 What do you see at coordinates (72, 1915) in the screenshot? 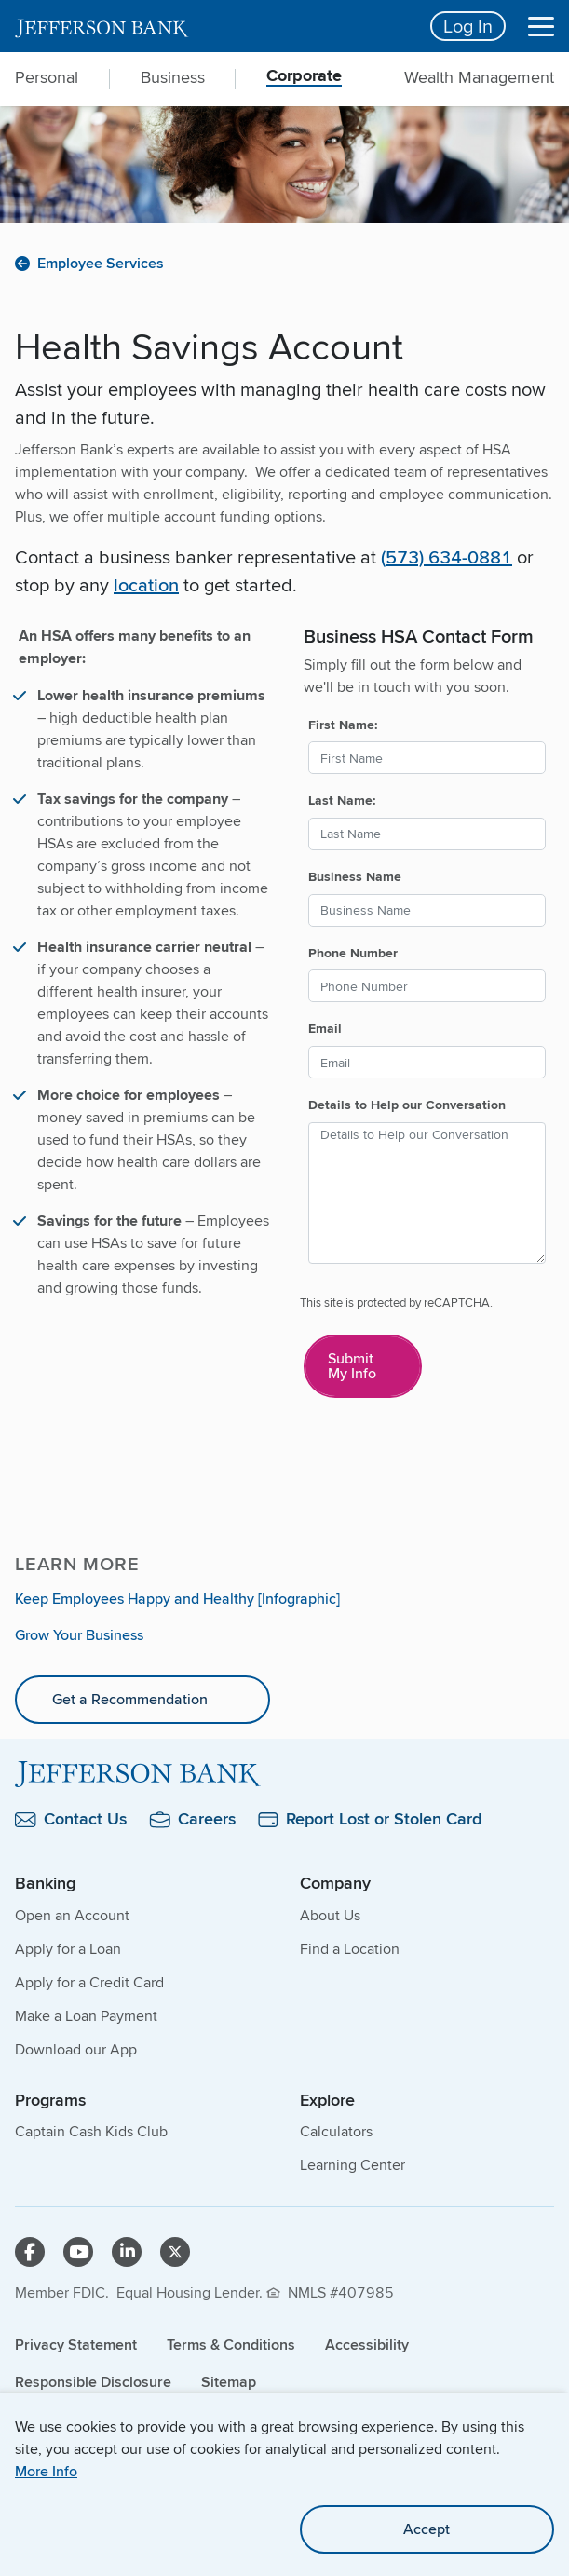
I see `Open an Account` at bounding box center [72, 1915].